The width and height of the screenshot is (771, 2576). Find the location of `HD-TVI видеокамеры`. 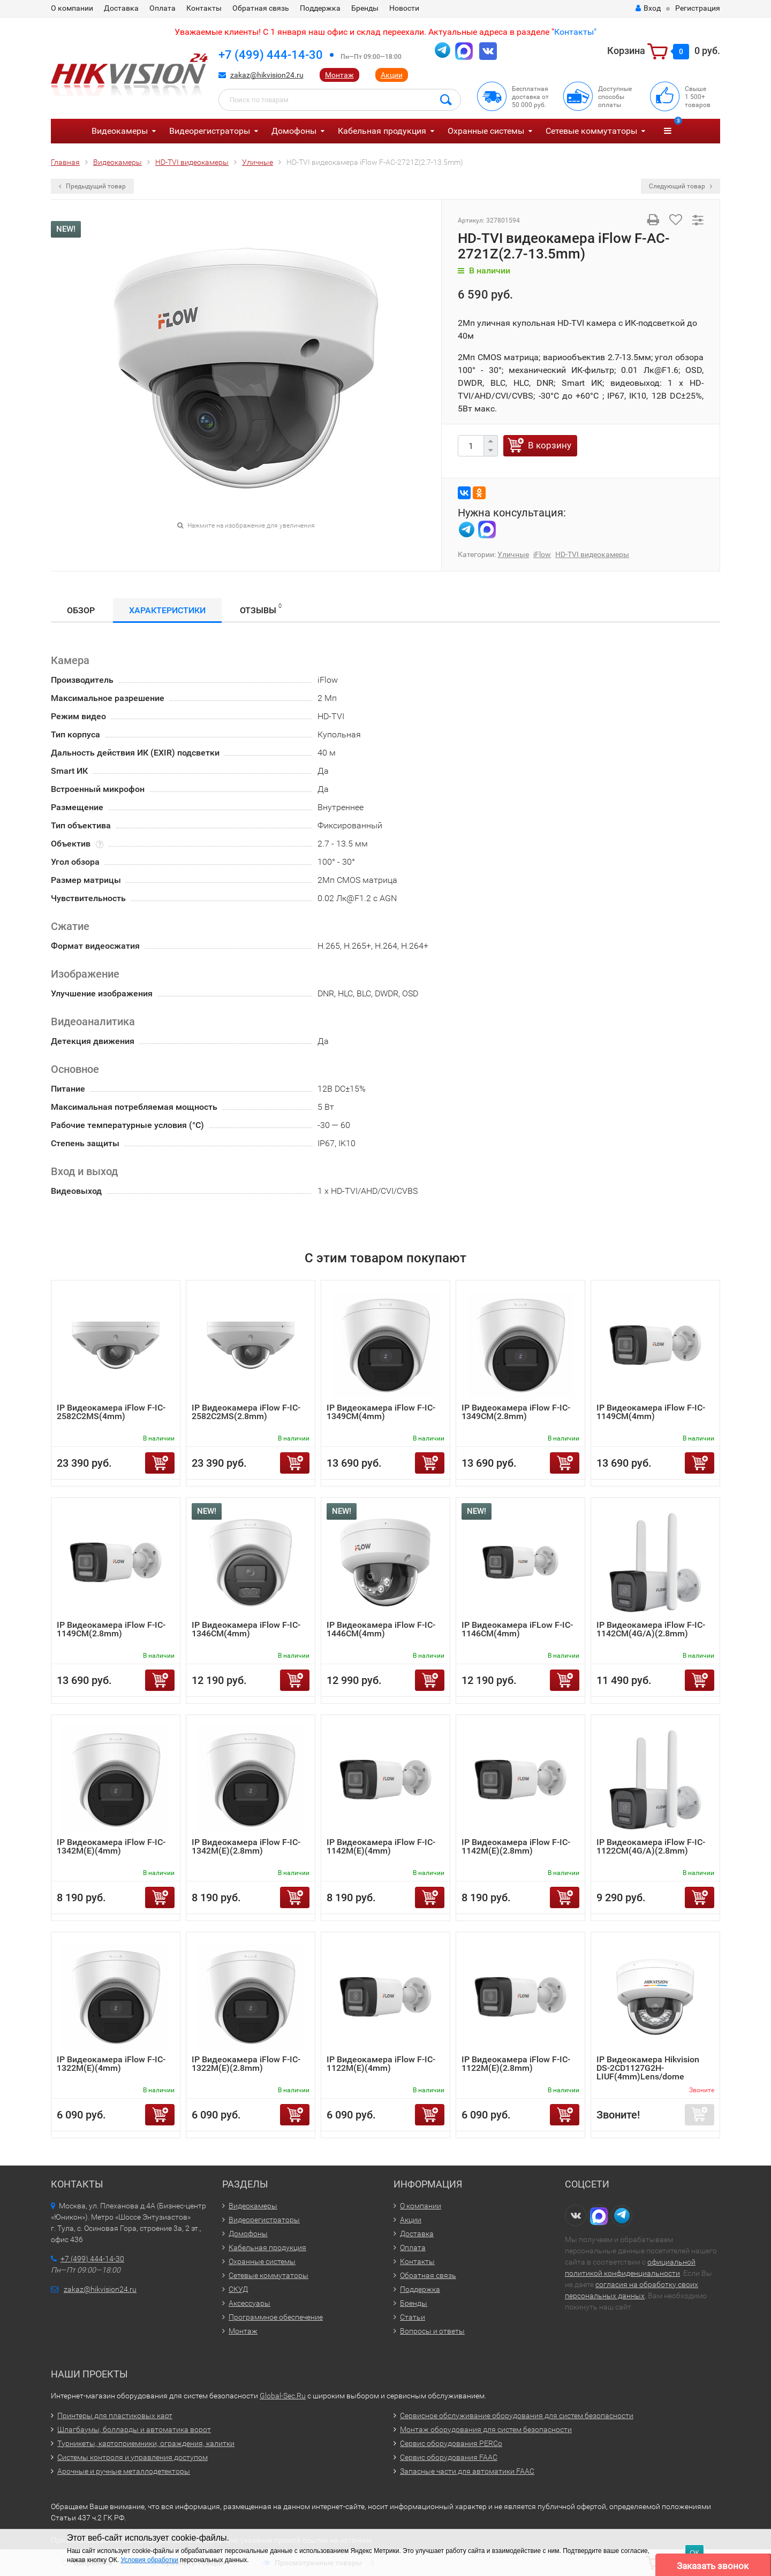

HD-TVI видеокамеры is located at coordinates (592, 554).